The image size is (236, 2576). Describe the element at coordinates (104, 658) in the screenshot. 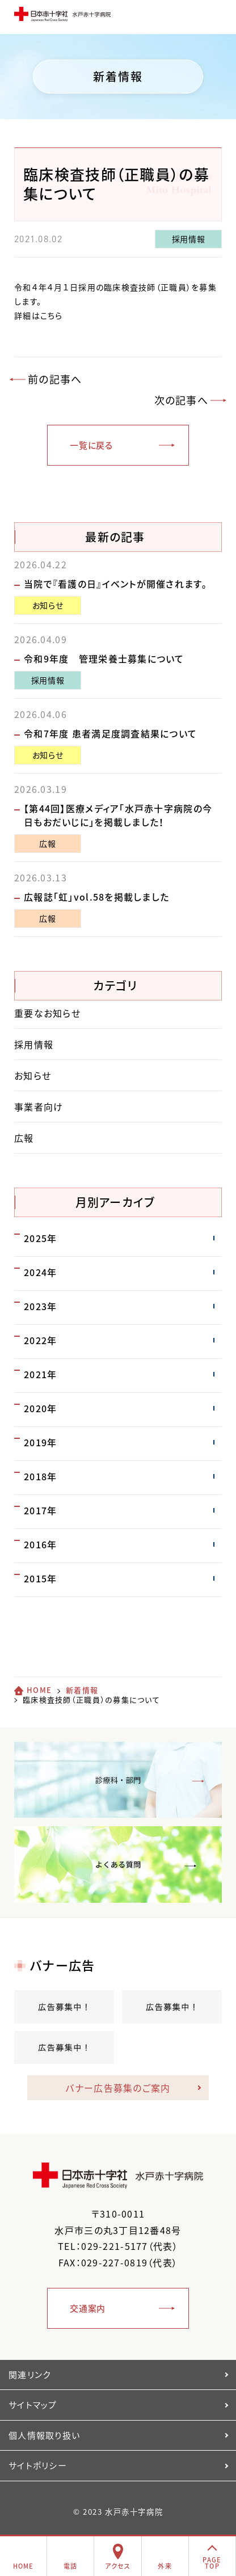

I see `令和9年度 管理栄養士募集について` at that location.